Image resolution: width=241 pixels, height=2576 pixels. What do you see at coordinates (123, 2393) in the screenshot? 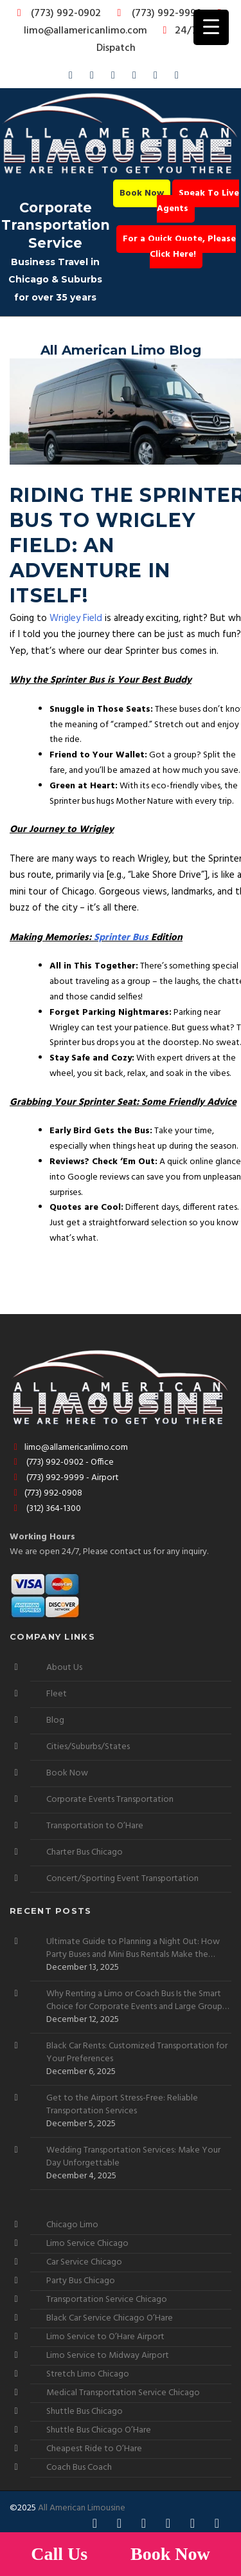
I see `Medical Transportation Service Chicago` at bounding box center [123, 2393].